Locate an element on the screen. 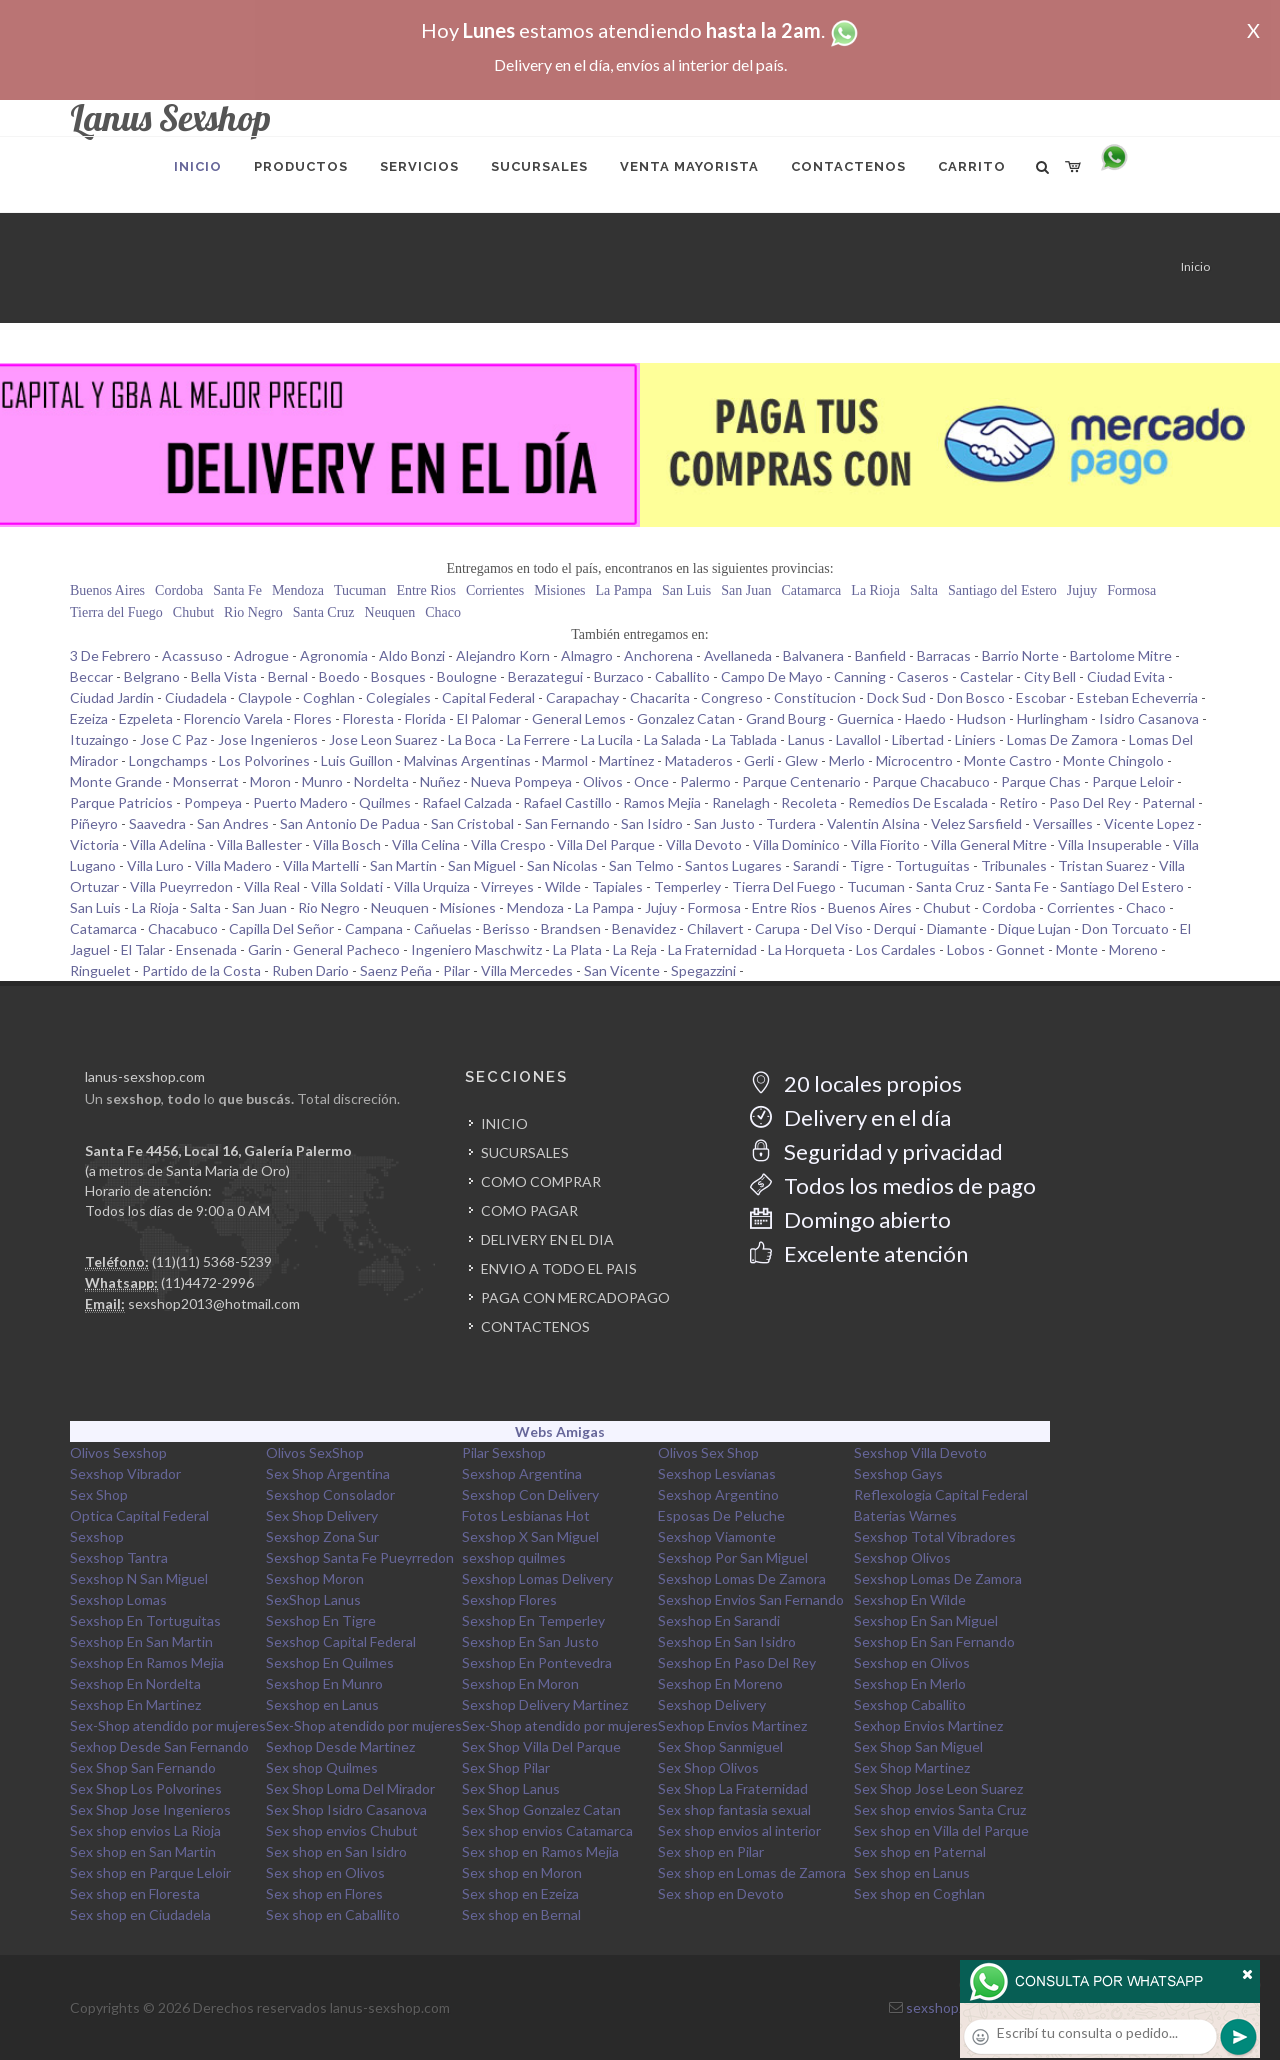 The height and width of the screenshot is (2060, 1280). Retiro is located at coordinates (1018, 802).